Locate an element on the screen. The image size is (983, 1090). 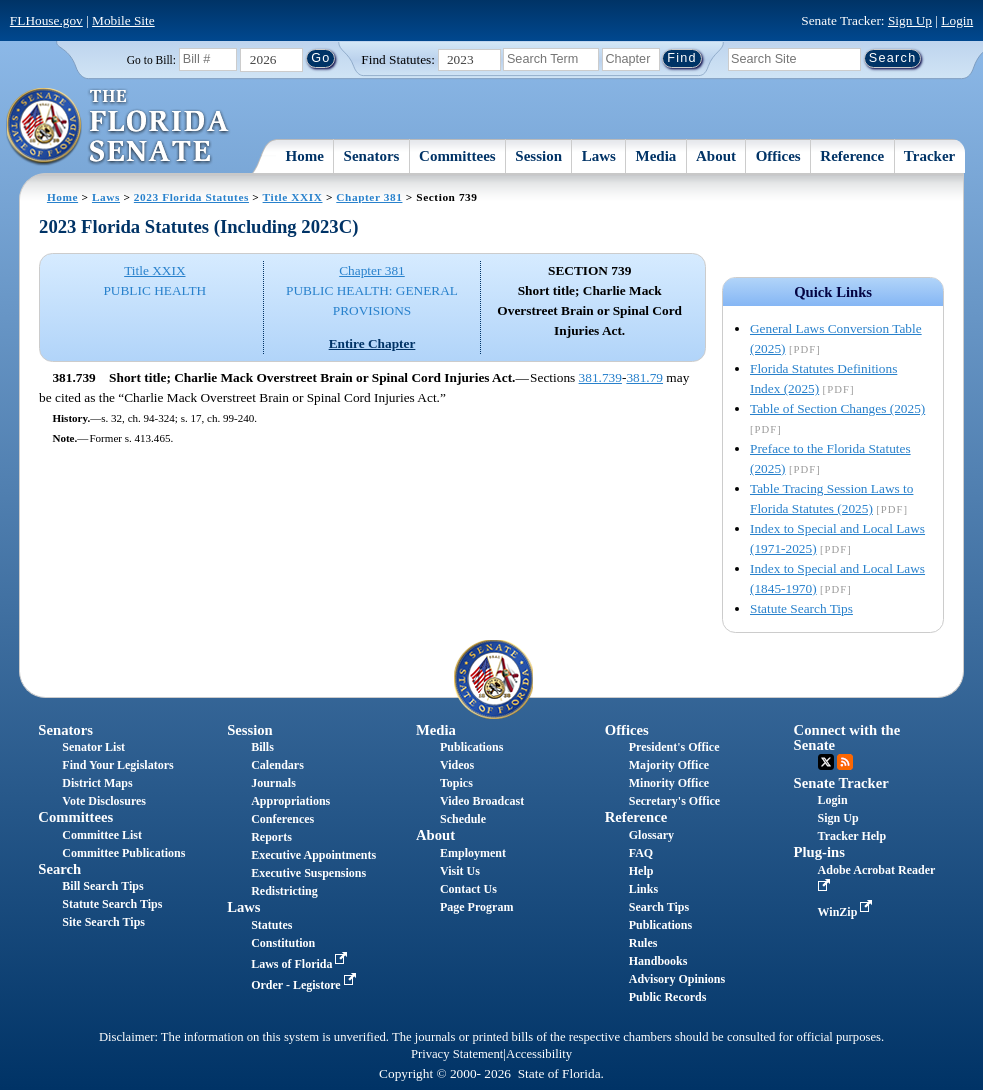
Tracker is located at coordinates (929, 156).